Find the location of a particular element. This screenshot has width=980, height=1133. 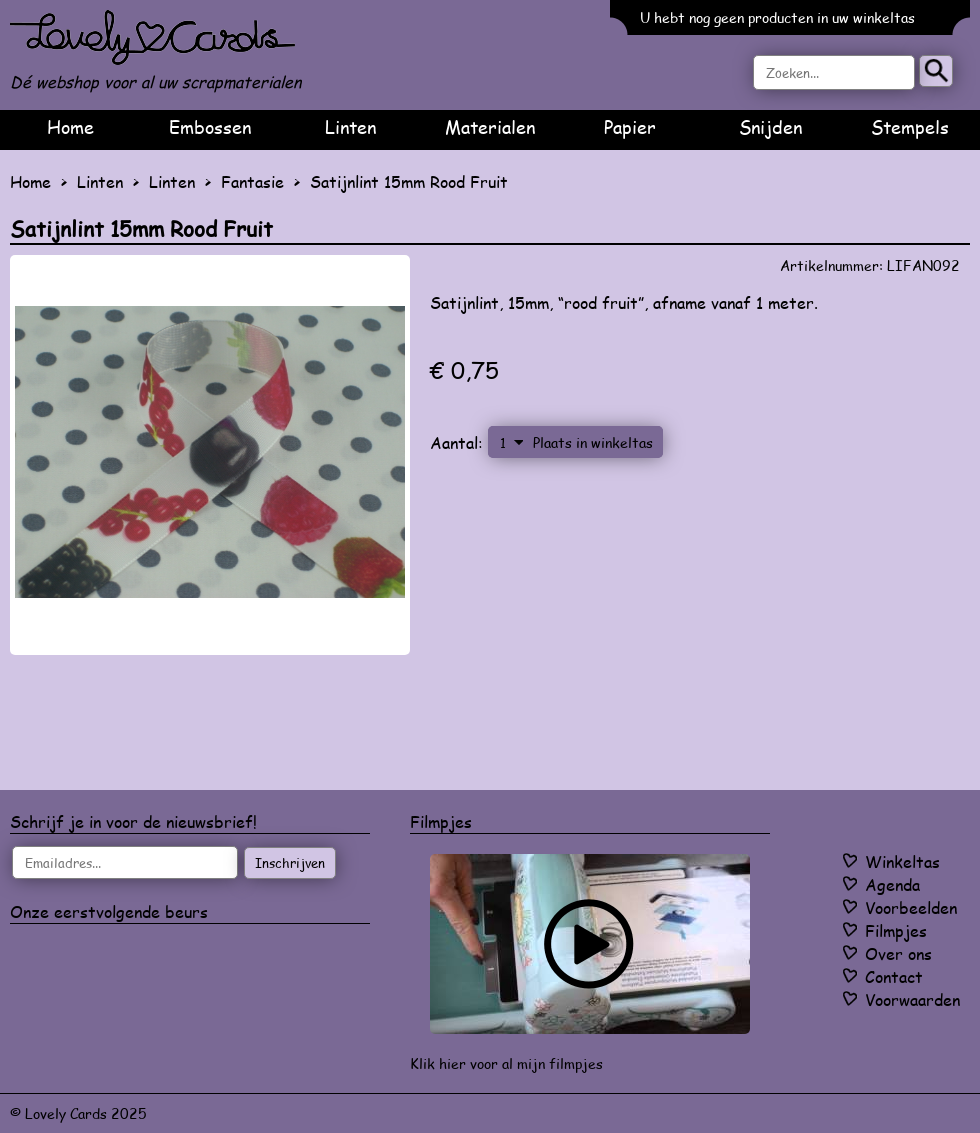

Klik hier voor al mijn filmpjes is located at coordinates (506, 1063).